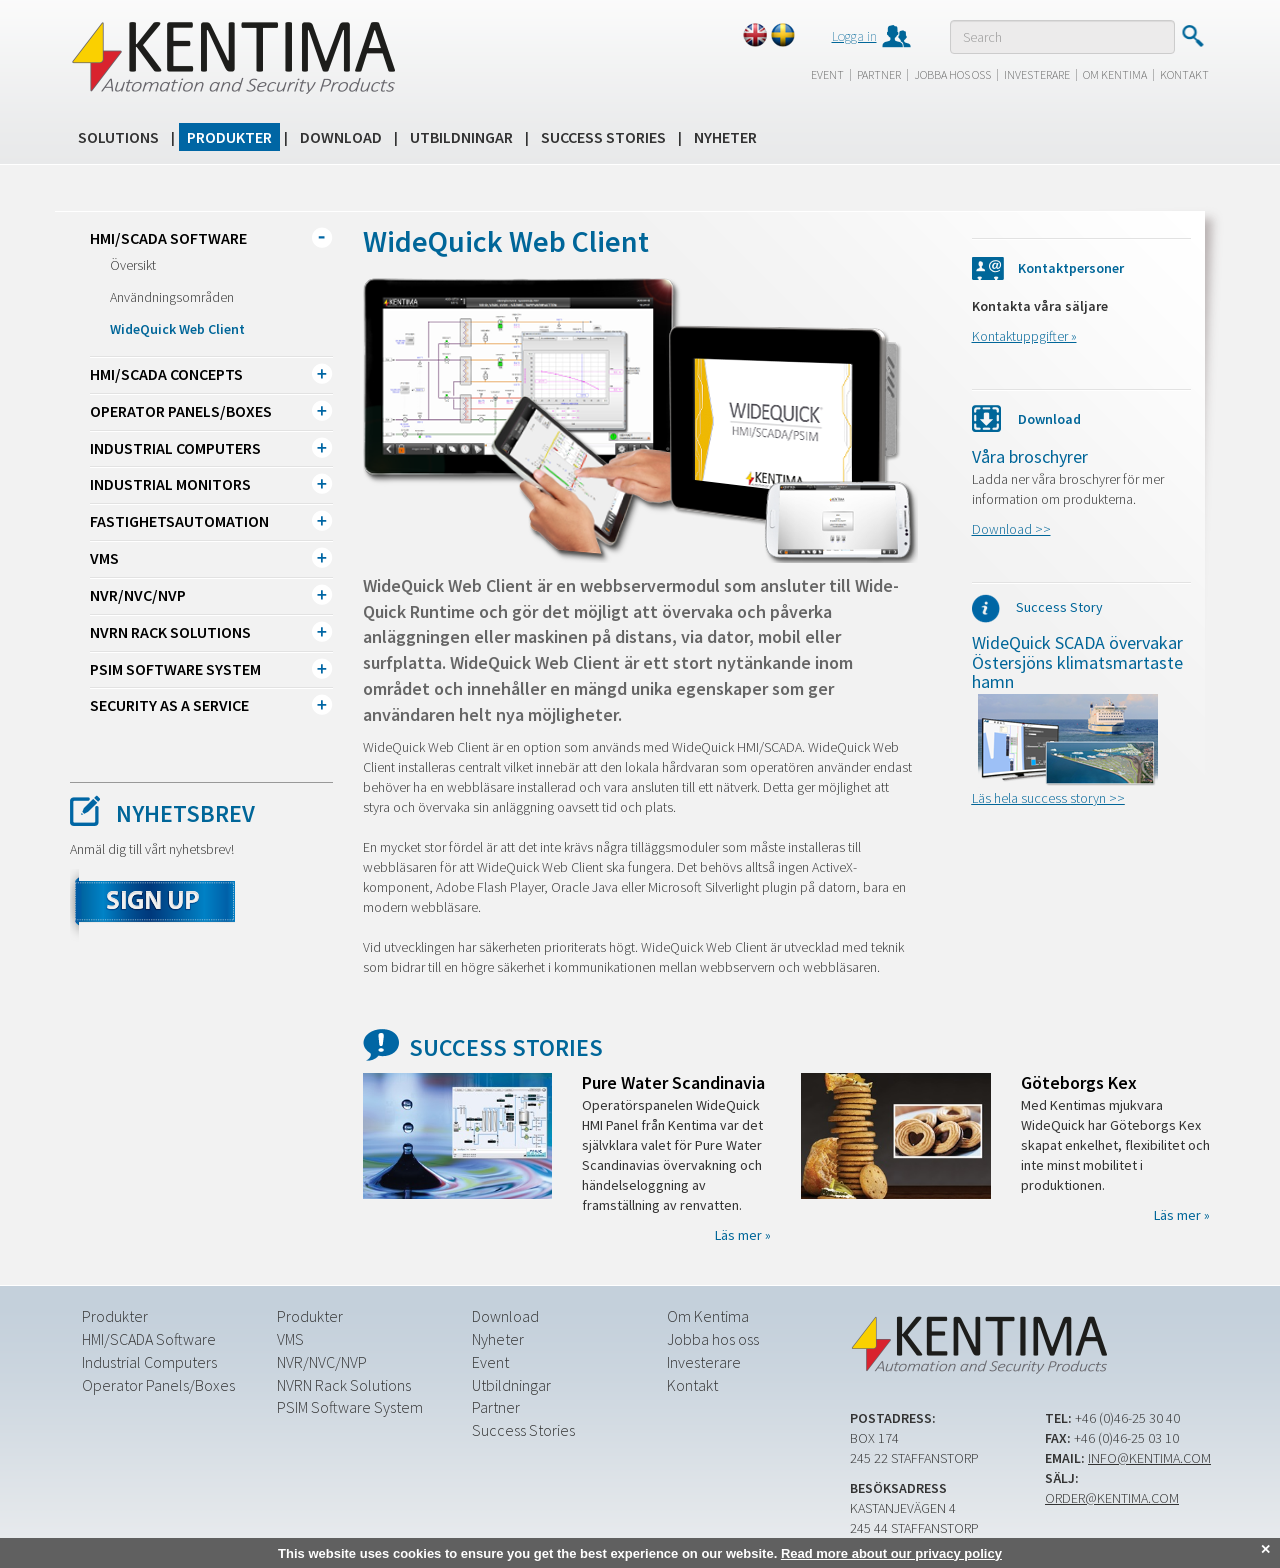  Describe the element at coordinates (175, 448) in the screenshot. I see `Industrial Computers` at that location.